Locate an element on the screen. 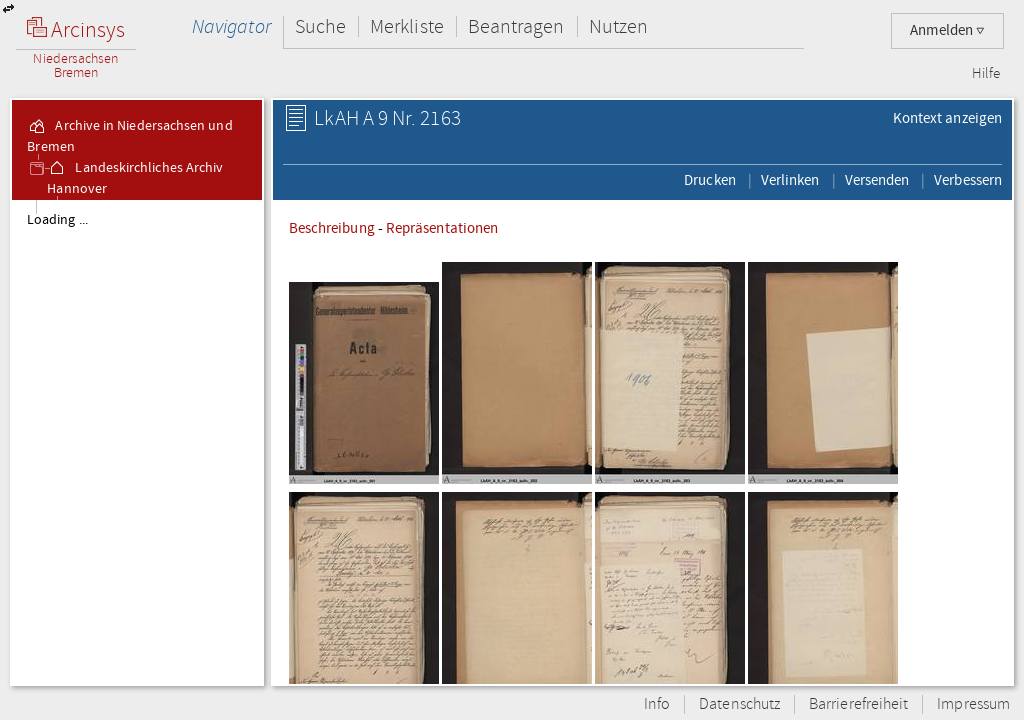  Nutzen is located at coordinates (618, 26).